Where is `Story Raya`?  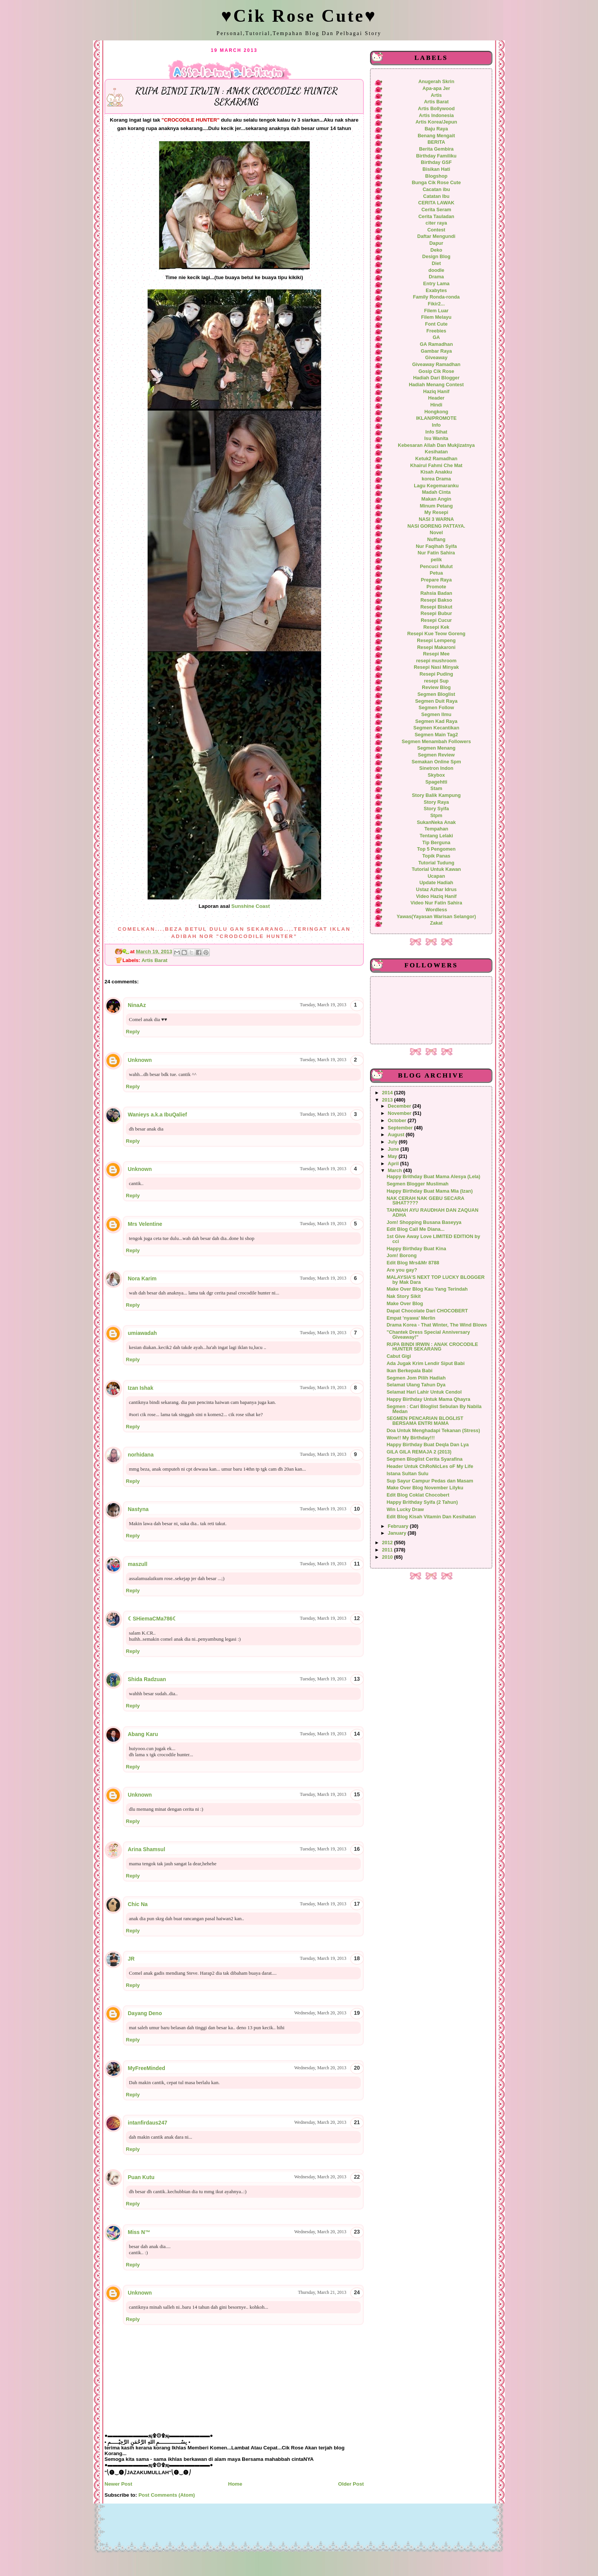 Story Raya is located at coordinates (436, 802).